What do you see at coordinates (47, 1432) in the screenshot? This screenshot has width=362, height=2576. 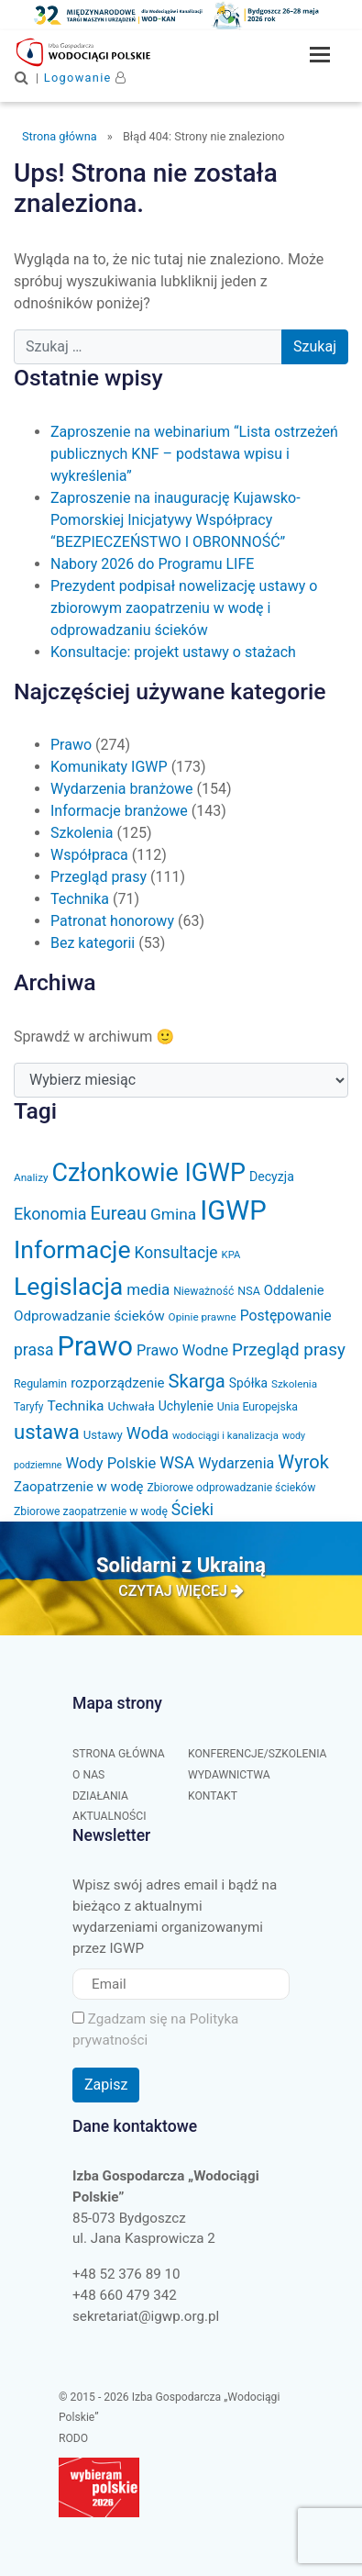 I see `ustawa [ustawa (146 elementów)]` at bounding box center [47, 1432].